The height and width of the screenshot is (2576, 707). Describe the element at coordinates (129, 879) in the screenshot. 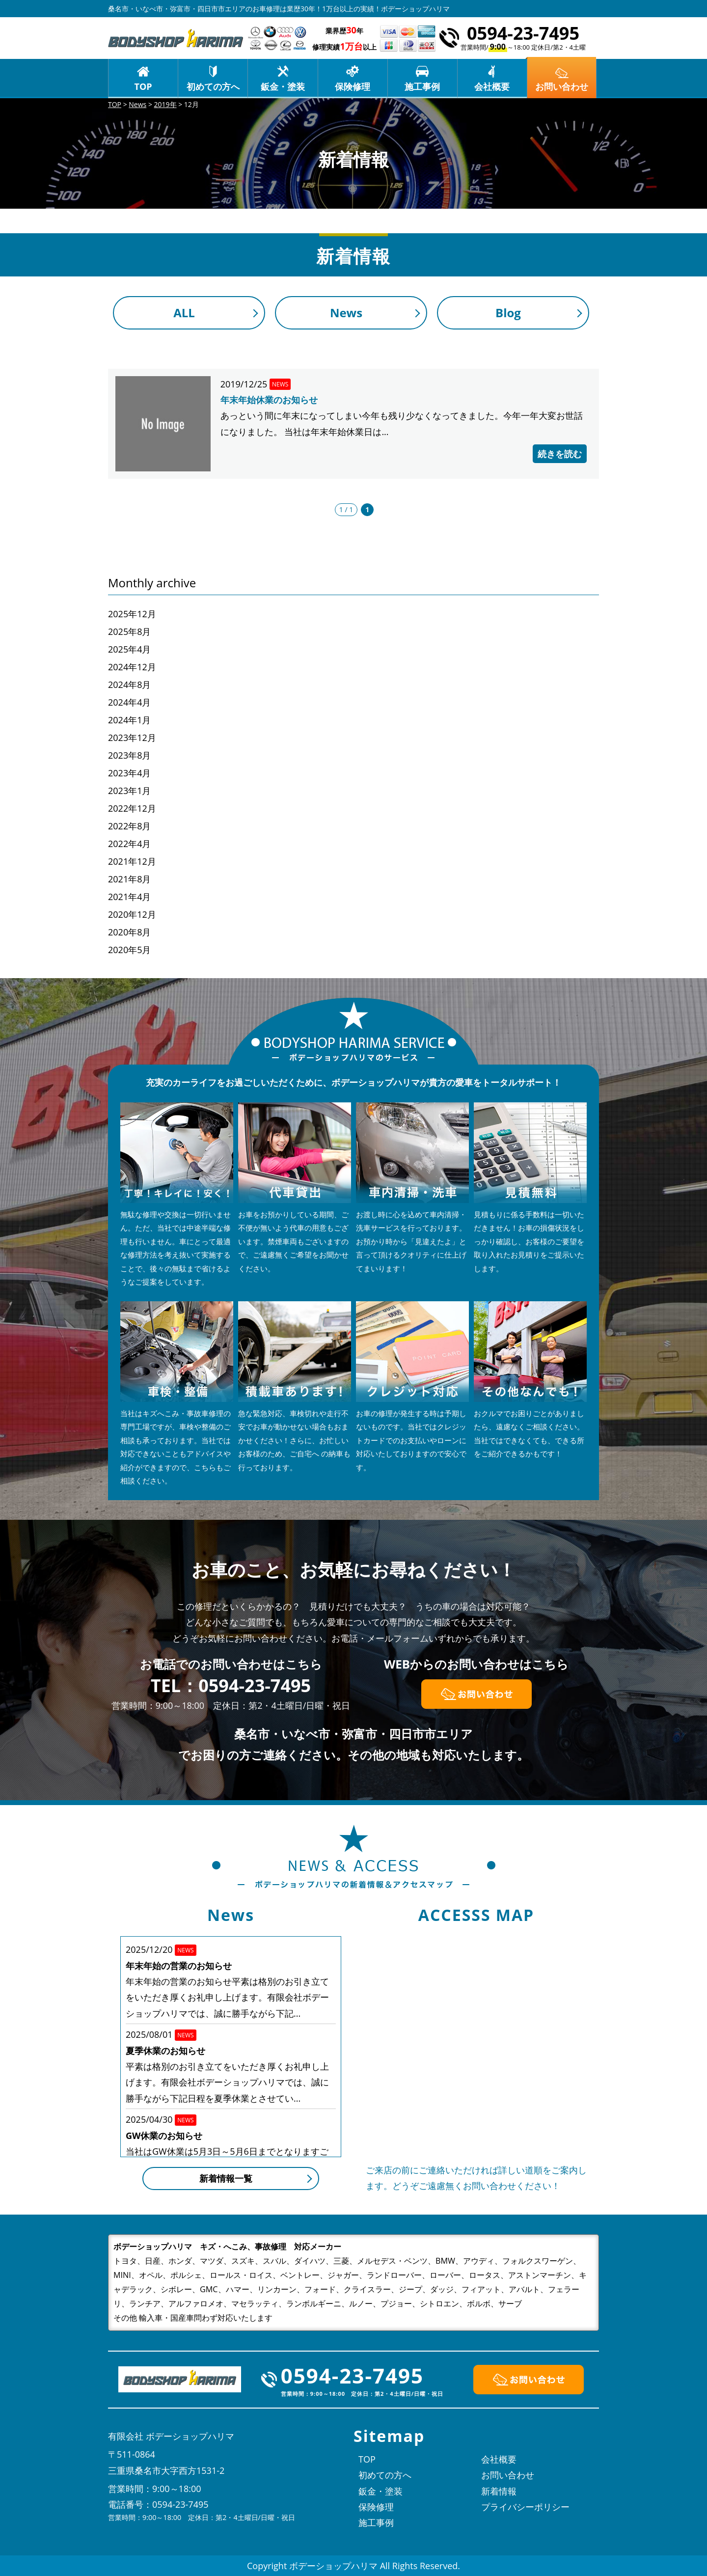

I see `2021年8月` at that location.